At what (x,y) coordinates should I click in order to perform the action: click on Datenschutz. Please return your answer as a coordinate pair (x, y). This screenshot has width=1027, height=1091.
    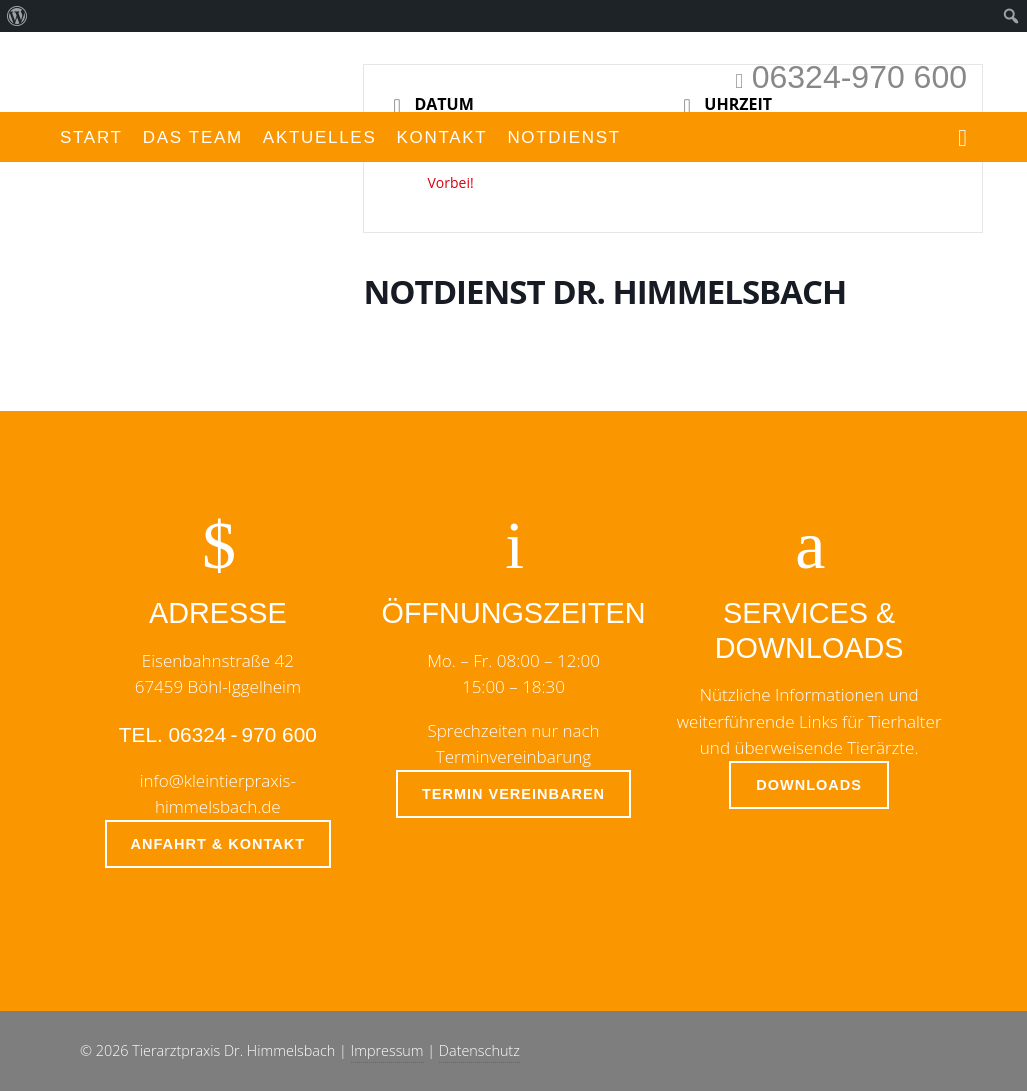
    Looking at the image, I should click on (479, 1050).